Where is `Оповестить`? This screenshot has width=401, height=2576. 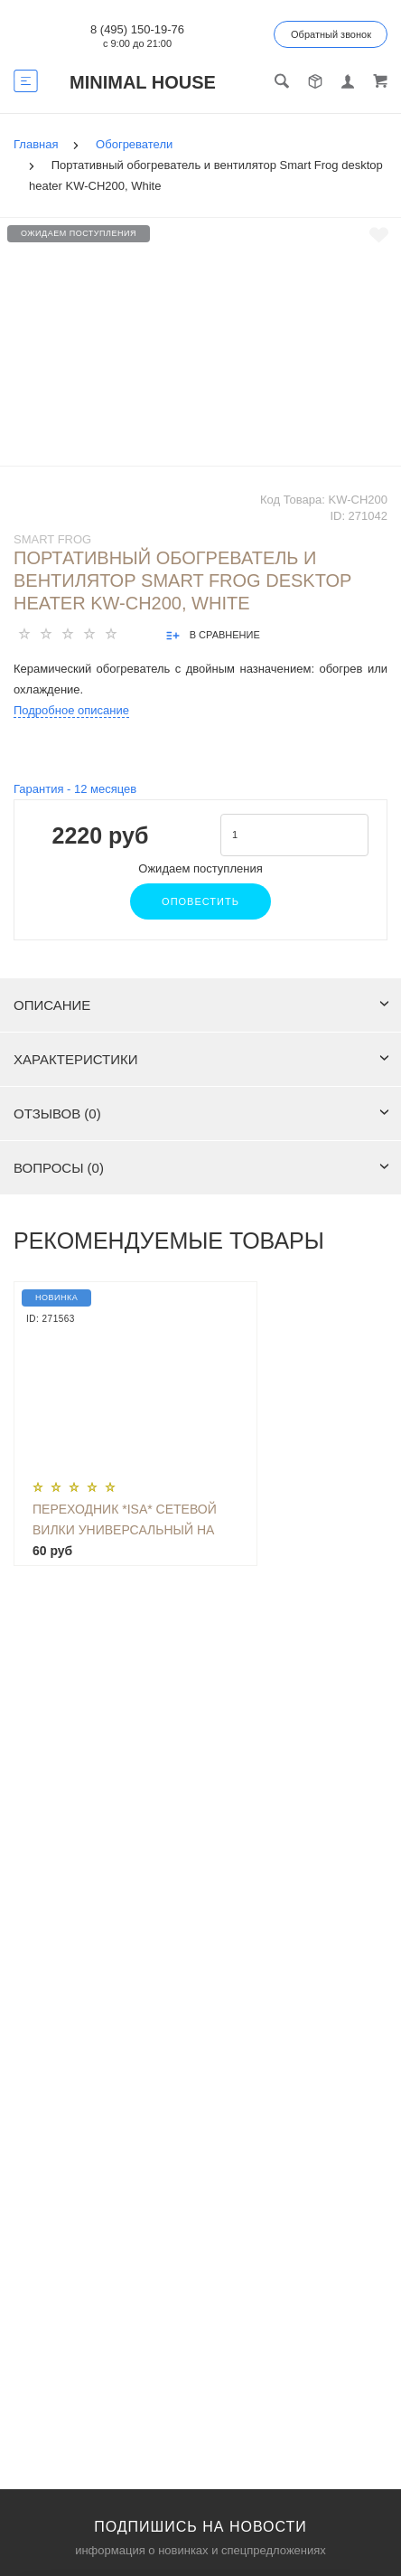 Оповестить is located at coordinates (200, 901).